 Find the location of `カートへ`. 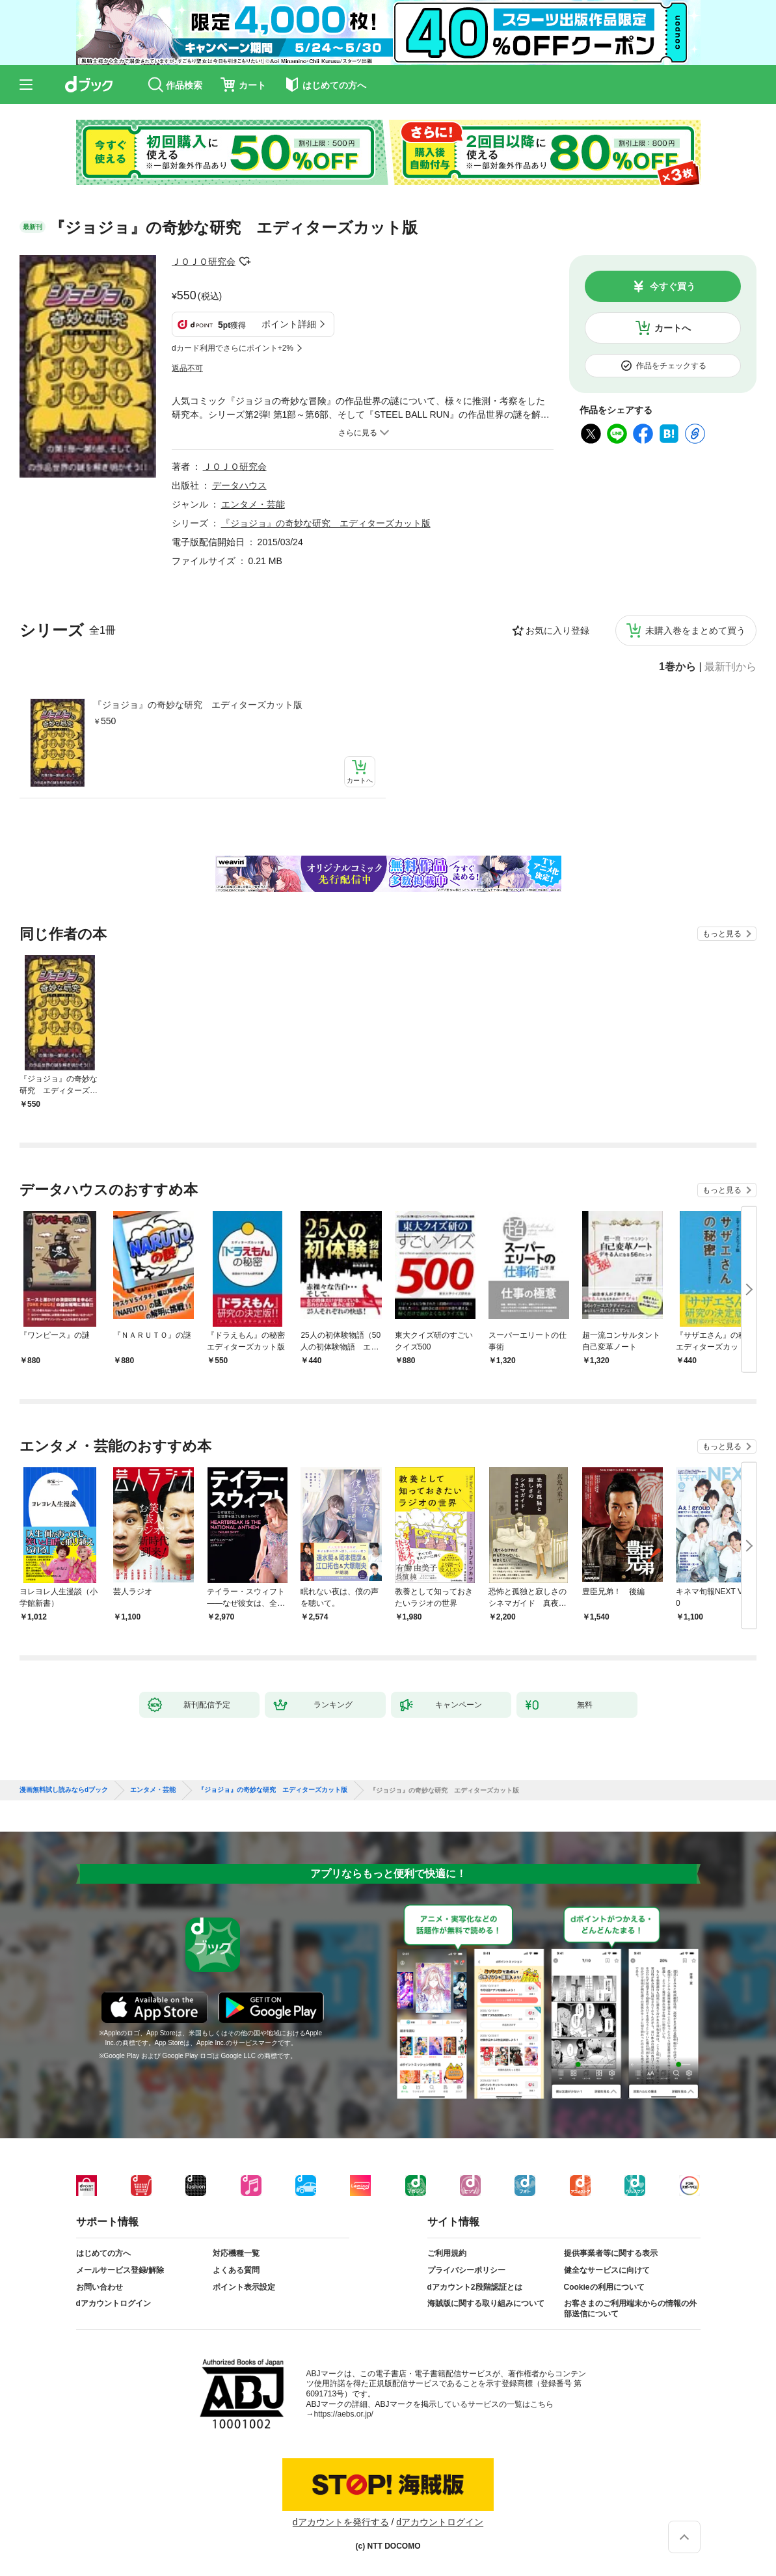

カートへ is located at coordinates (672, 328).